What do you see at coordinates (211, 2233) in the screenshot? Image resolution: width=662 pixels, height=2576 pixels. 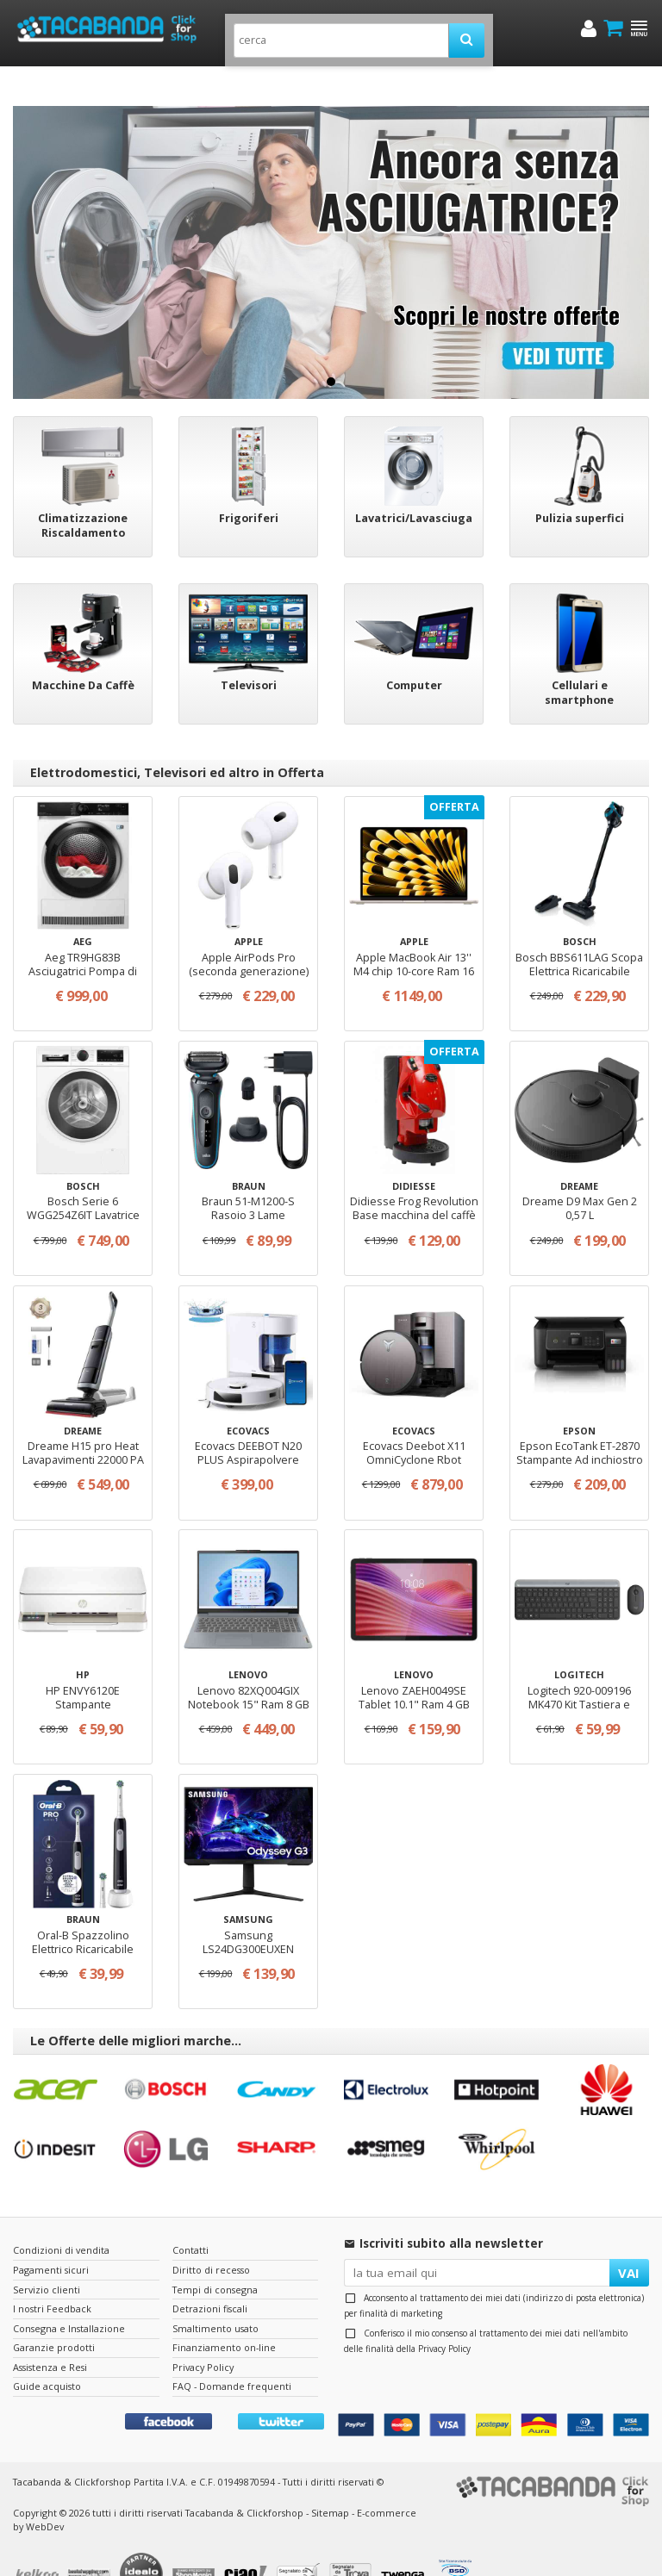 I see `Diritto di recesso` at bounding box center [211, 2233].